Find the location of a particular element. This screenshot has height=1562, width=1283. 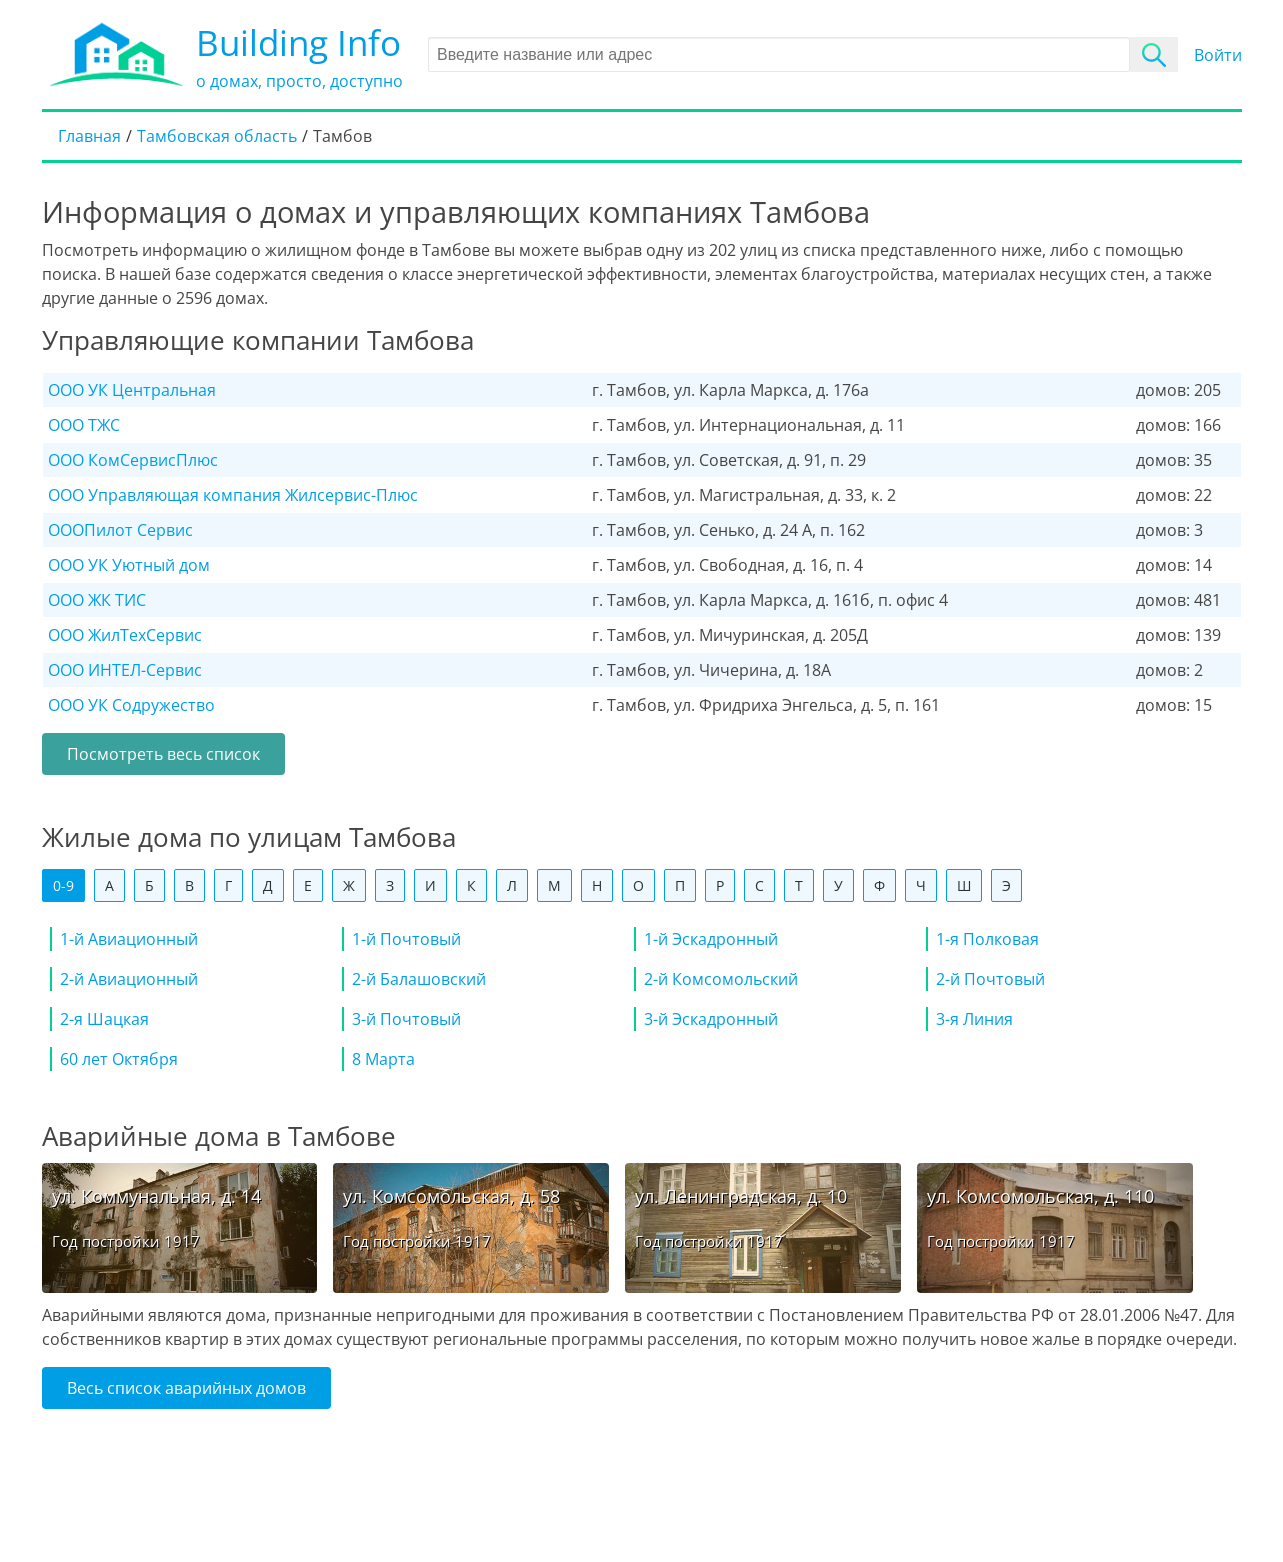

ООО ЖилТехСервис is located at coordinates (125, 635).